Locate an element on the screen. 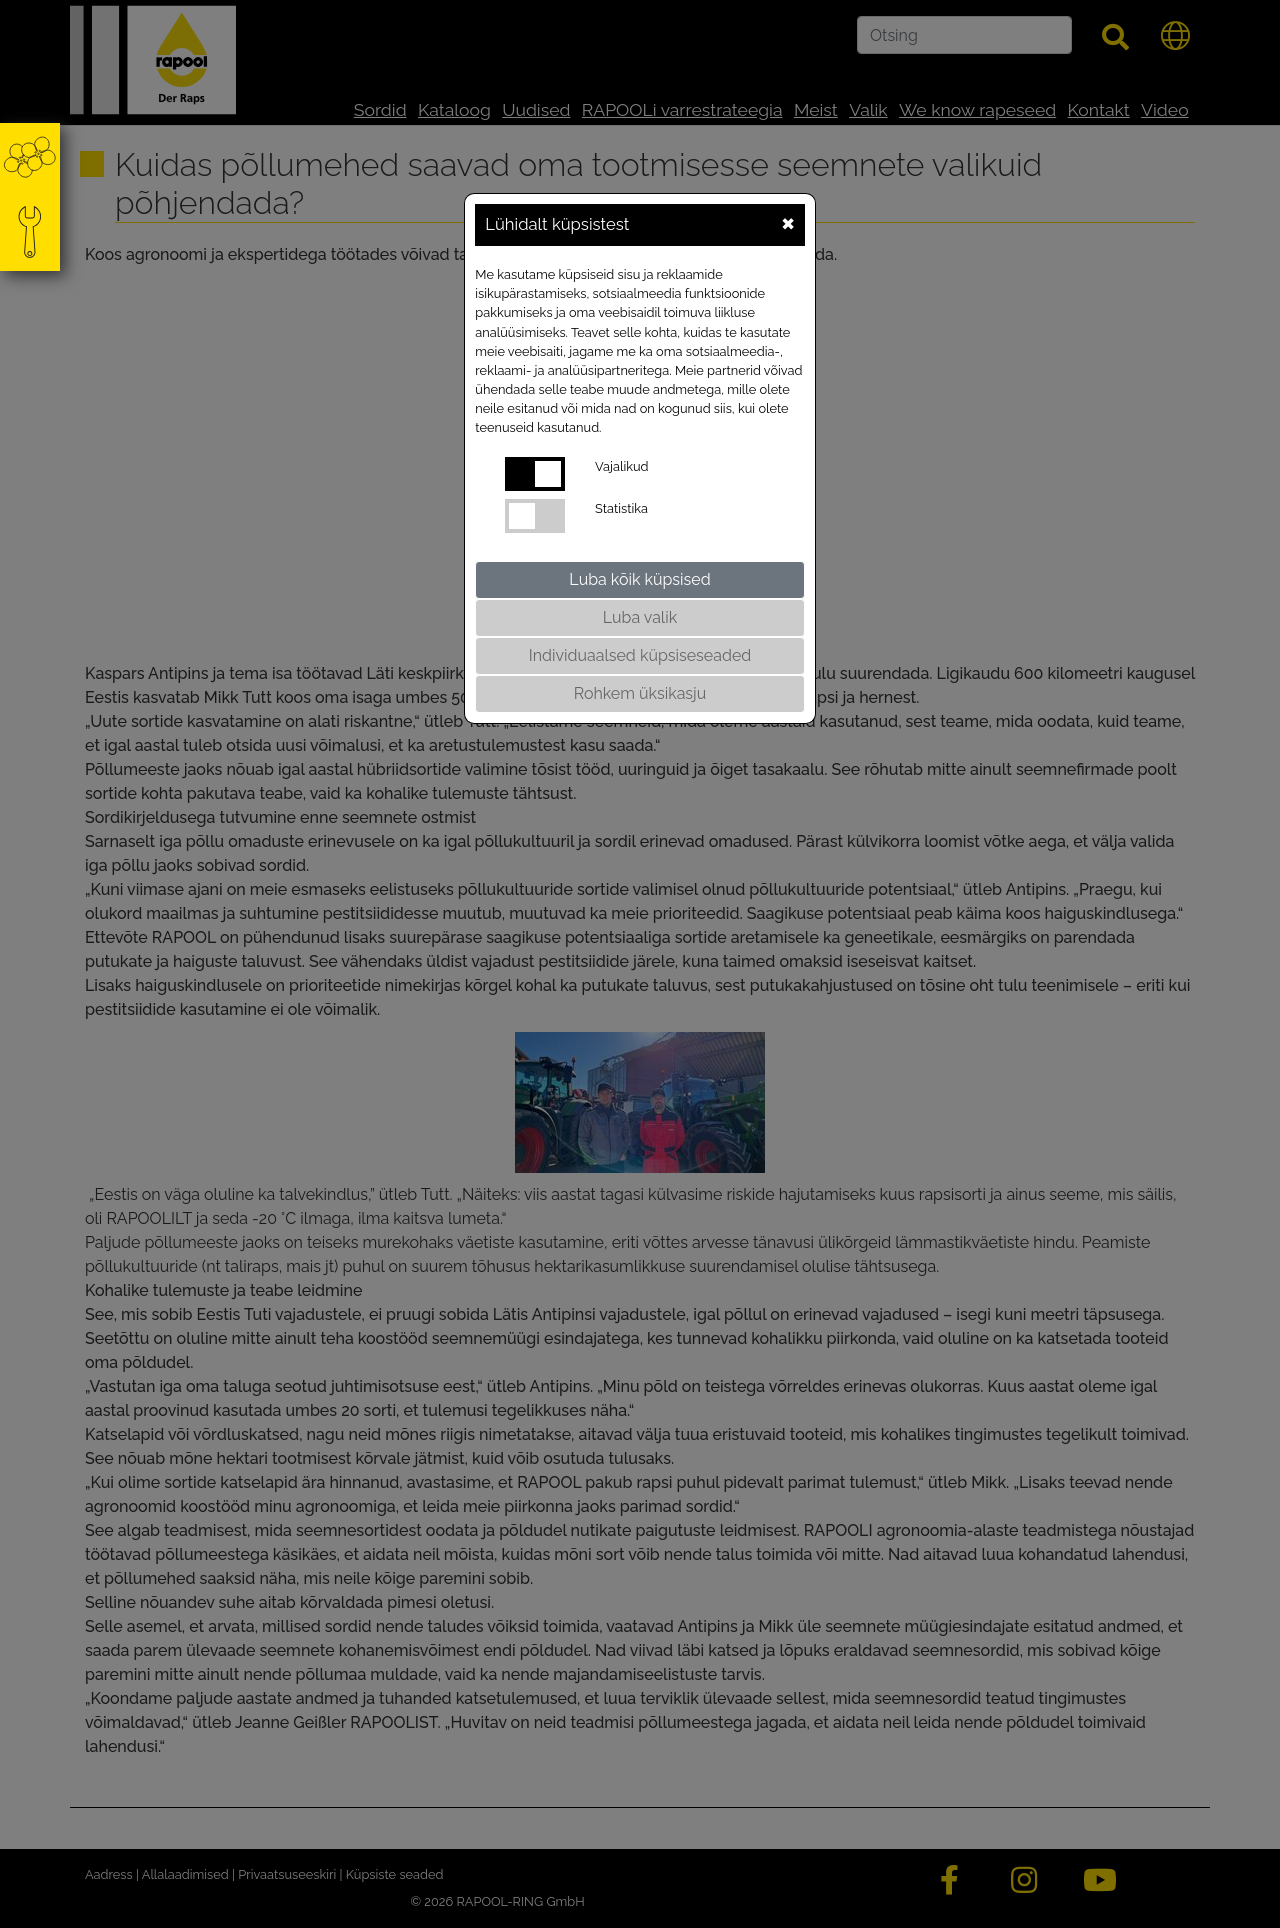 This screenshot has width=1280, height=1928. Vajalikud is located at coordinates (621, 466).